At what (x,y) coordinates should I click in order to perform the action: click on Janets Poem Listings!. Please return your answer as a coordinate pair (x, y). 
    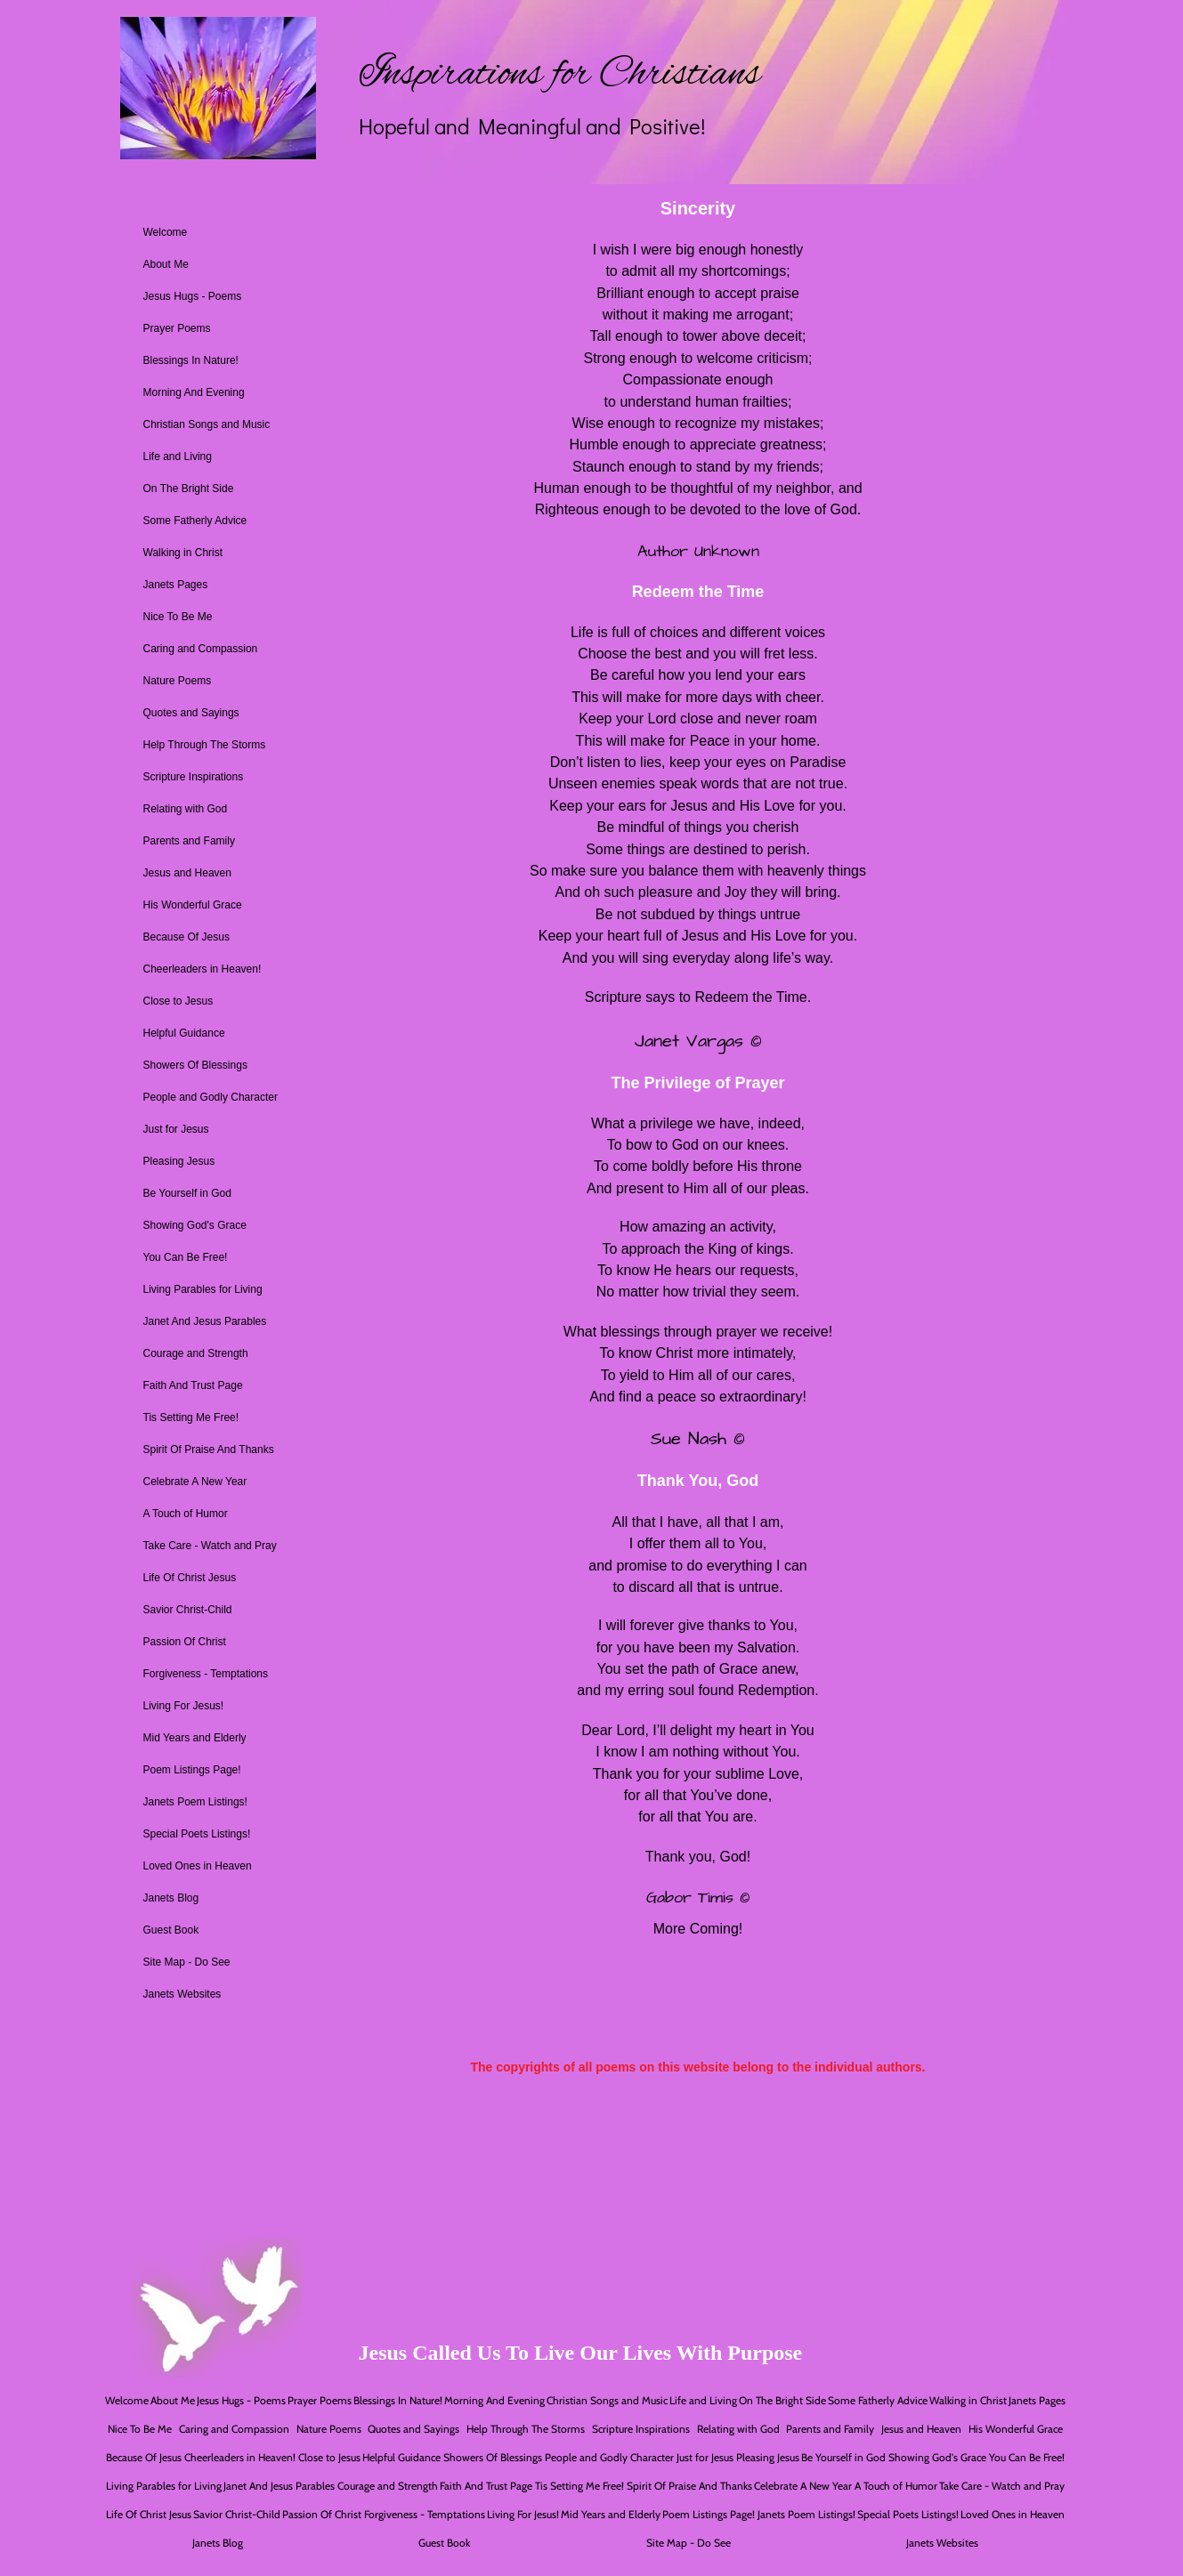
    Looking at the image, I should click on (195, 1802).